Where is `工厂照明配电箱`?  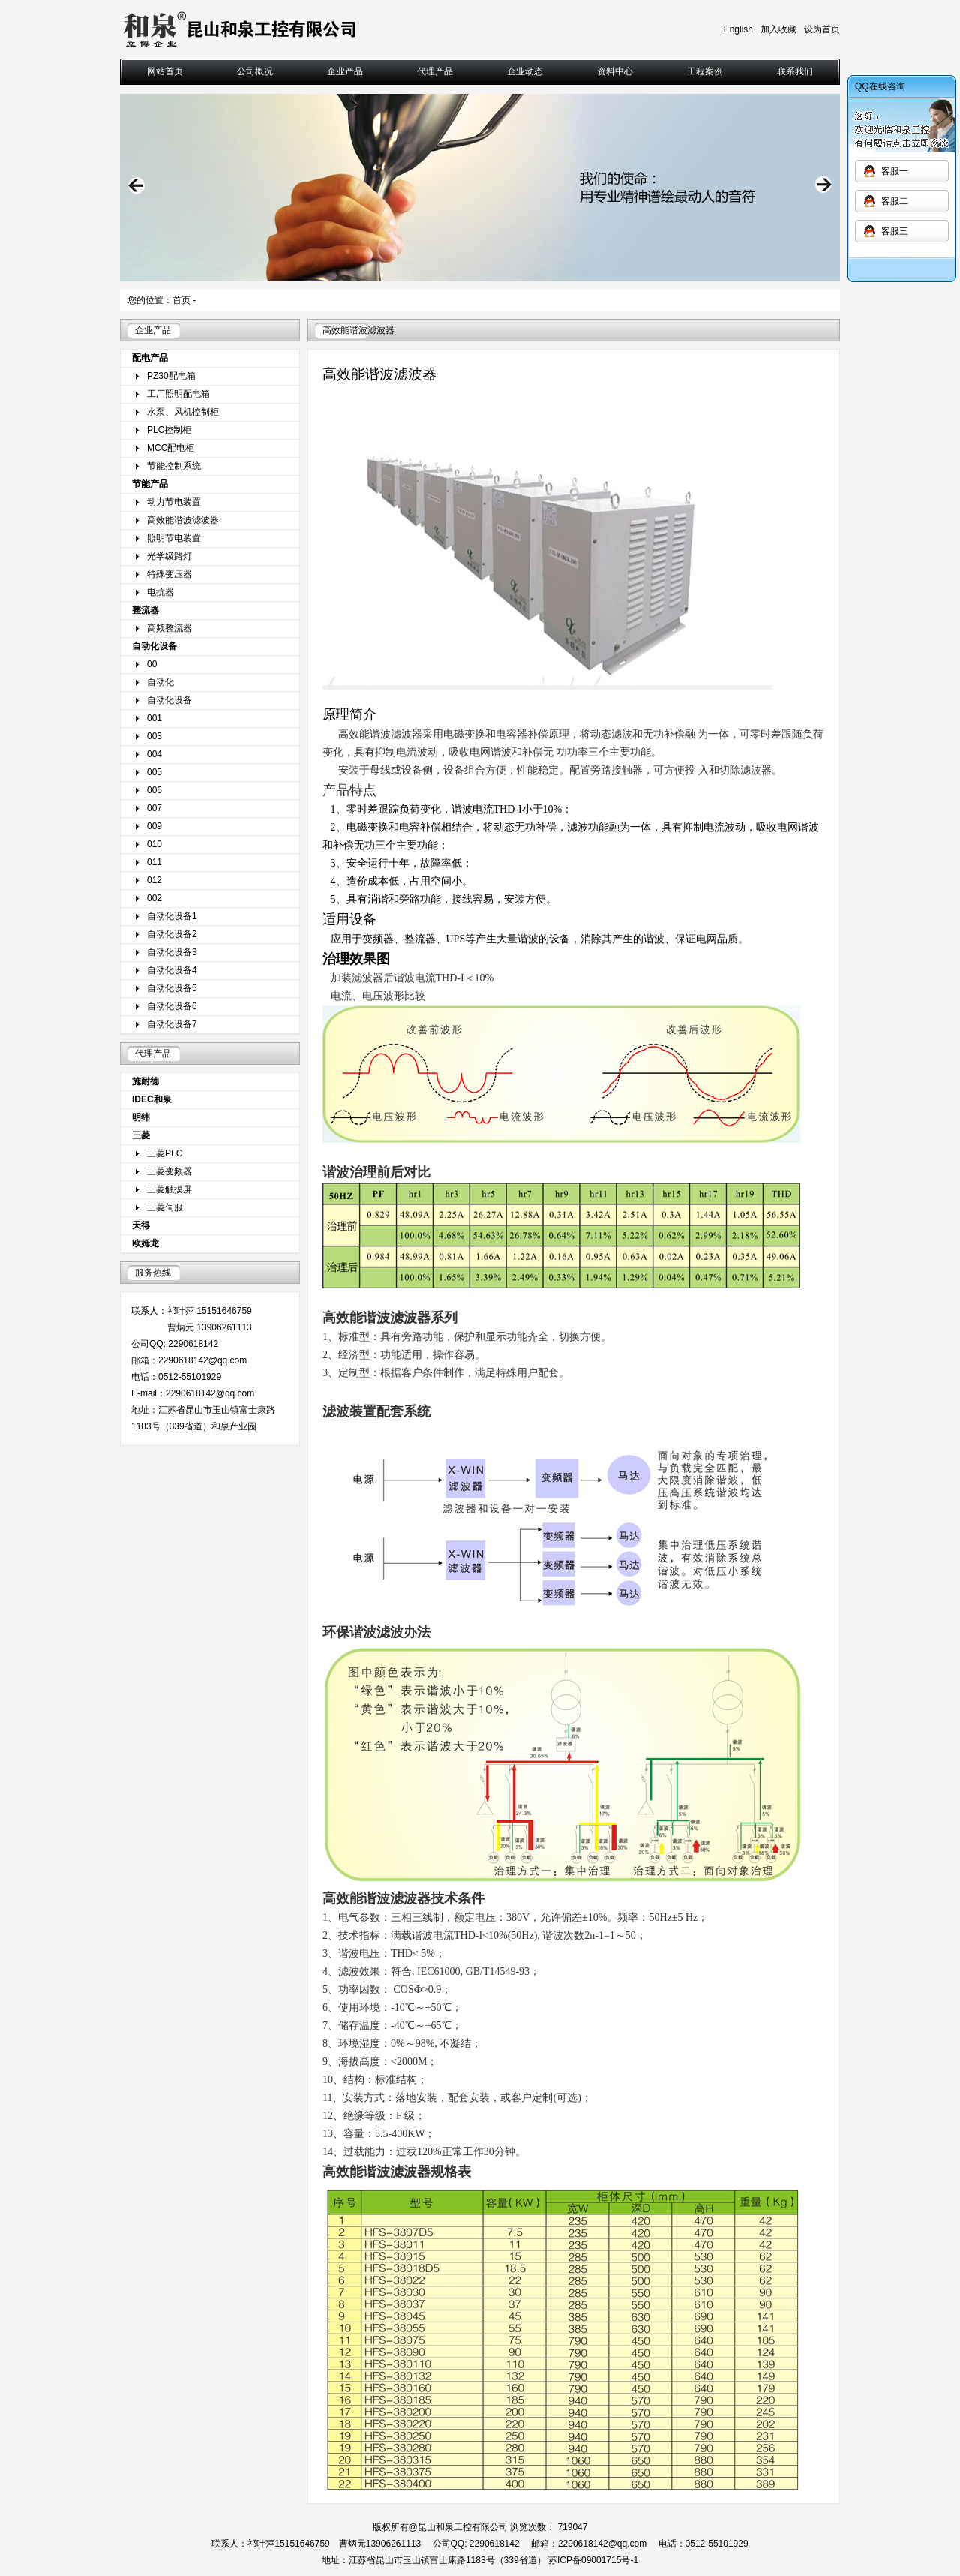
工厂照明配电箱 is located at coordinates (178, 394).